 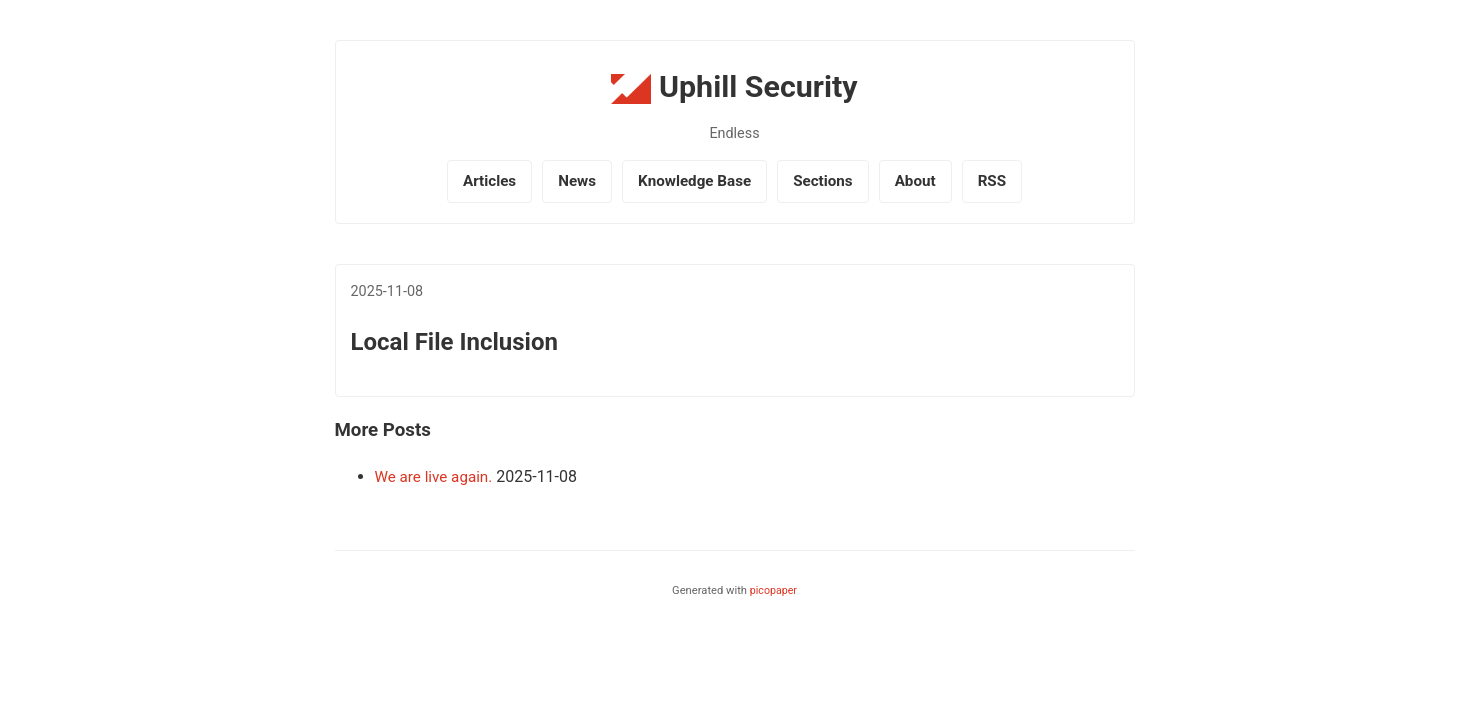 What do you see at coordinates (489, 181) in the screenshot?
I see `Articles` at bounding box center [489, 181].